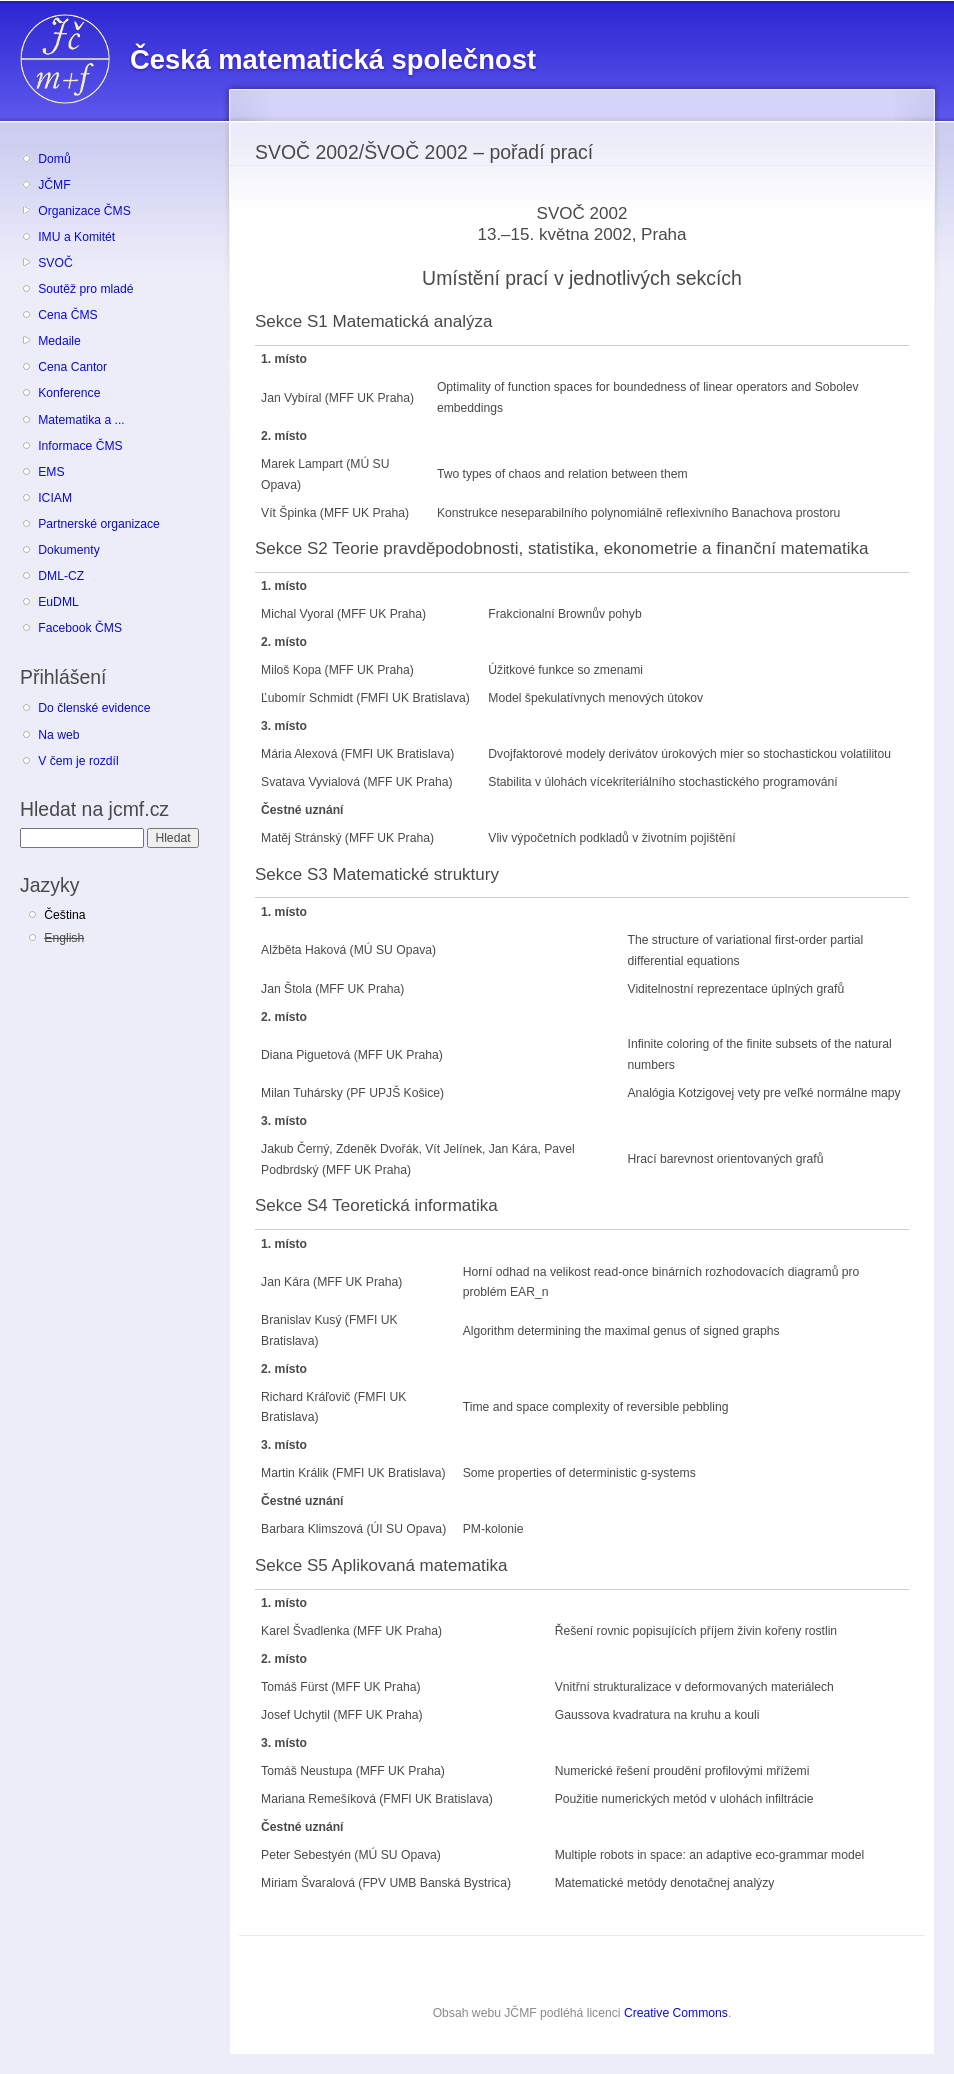 The width and height of the screenshot is (954, 2074). I want to click on Konference, so click(69, 393).